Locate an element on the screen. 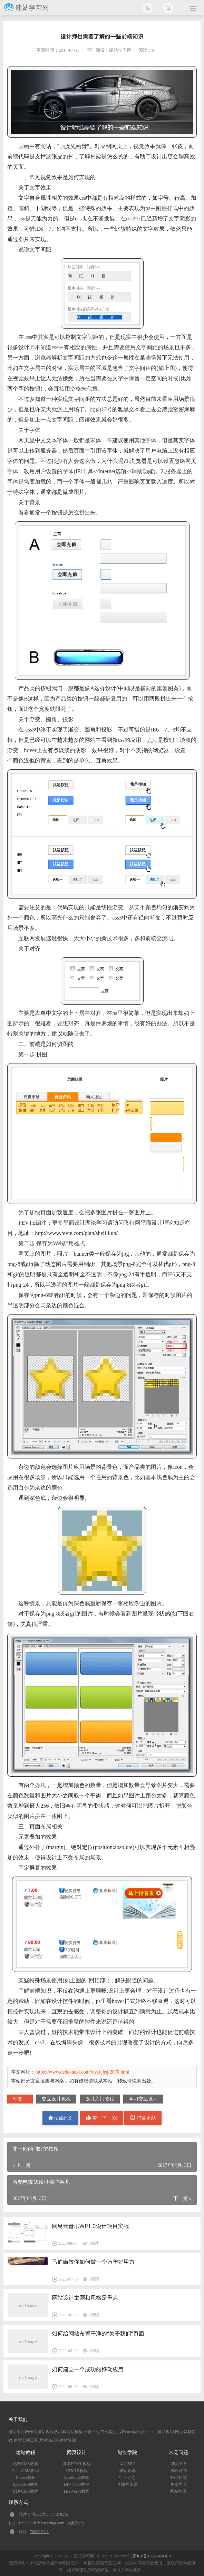 This screenshot has width=204, height=2576. 免责声明 is located at coordinates (178, 2484).